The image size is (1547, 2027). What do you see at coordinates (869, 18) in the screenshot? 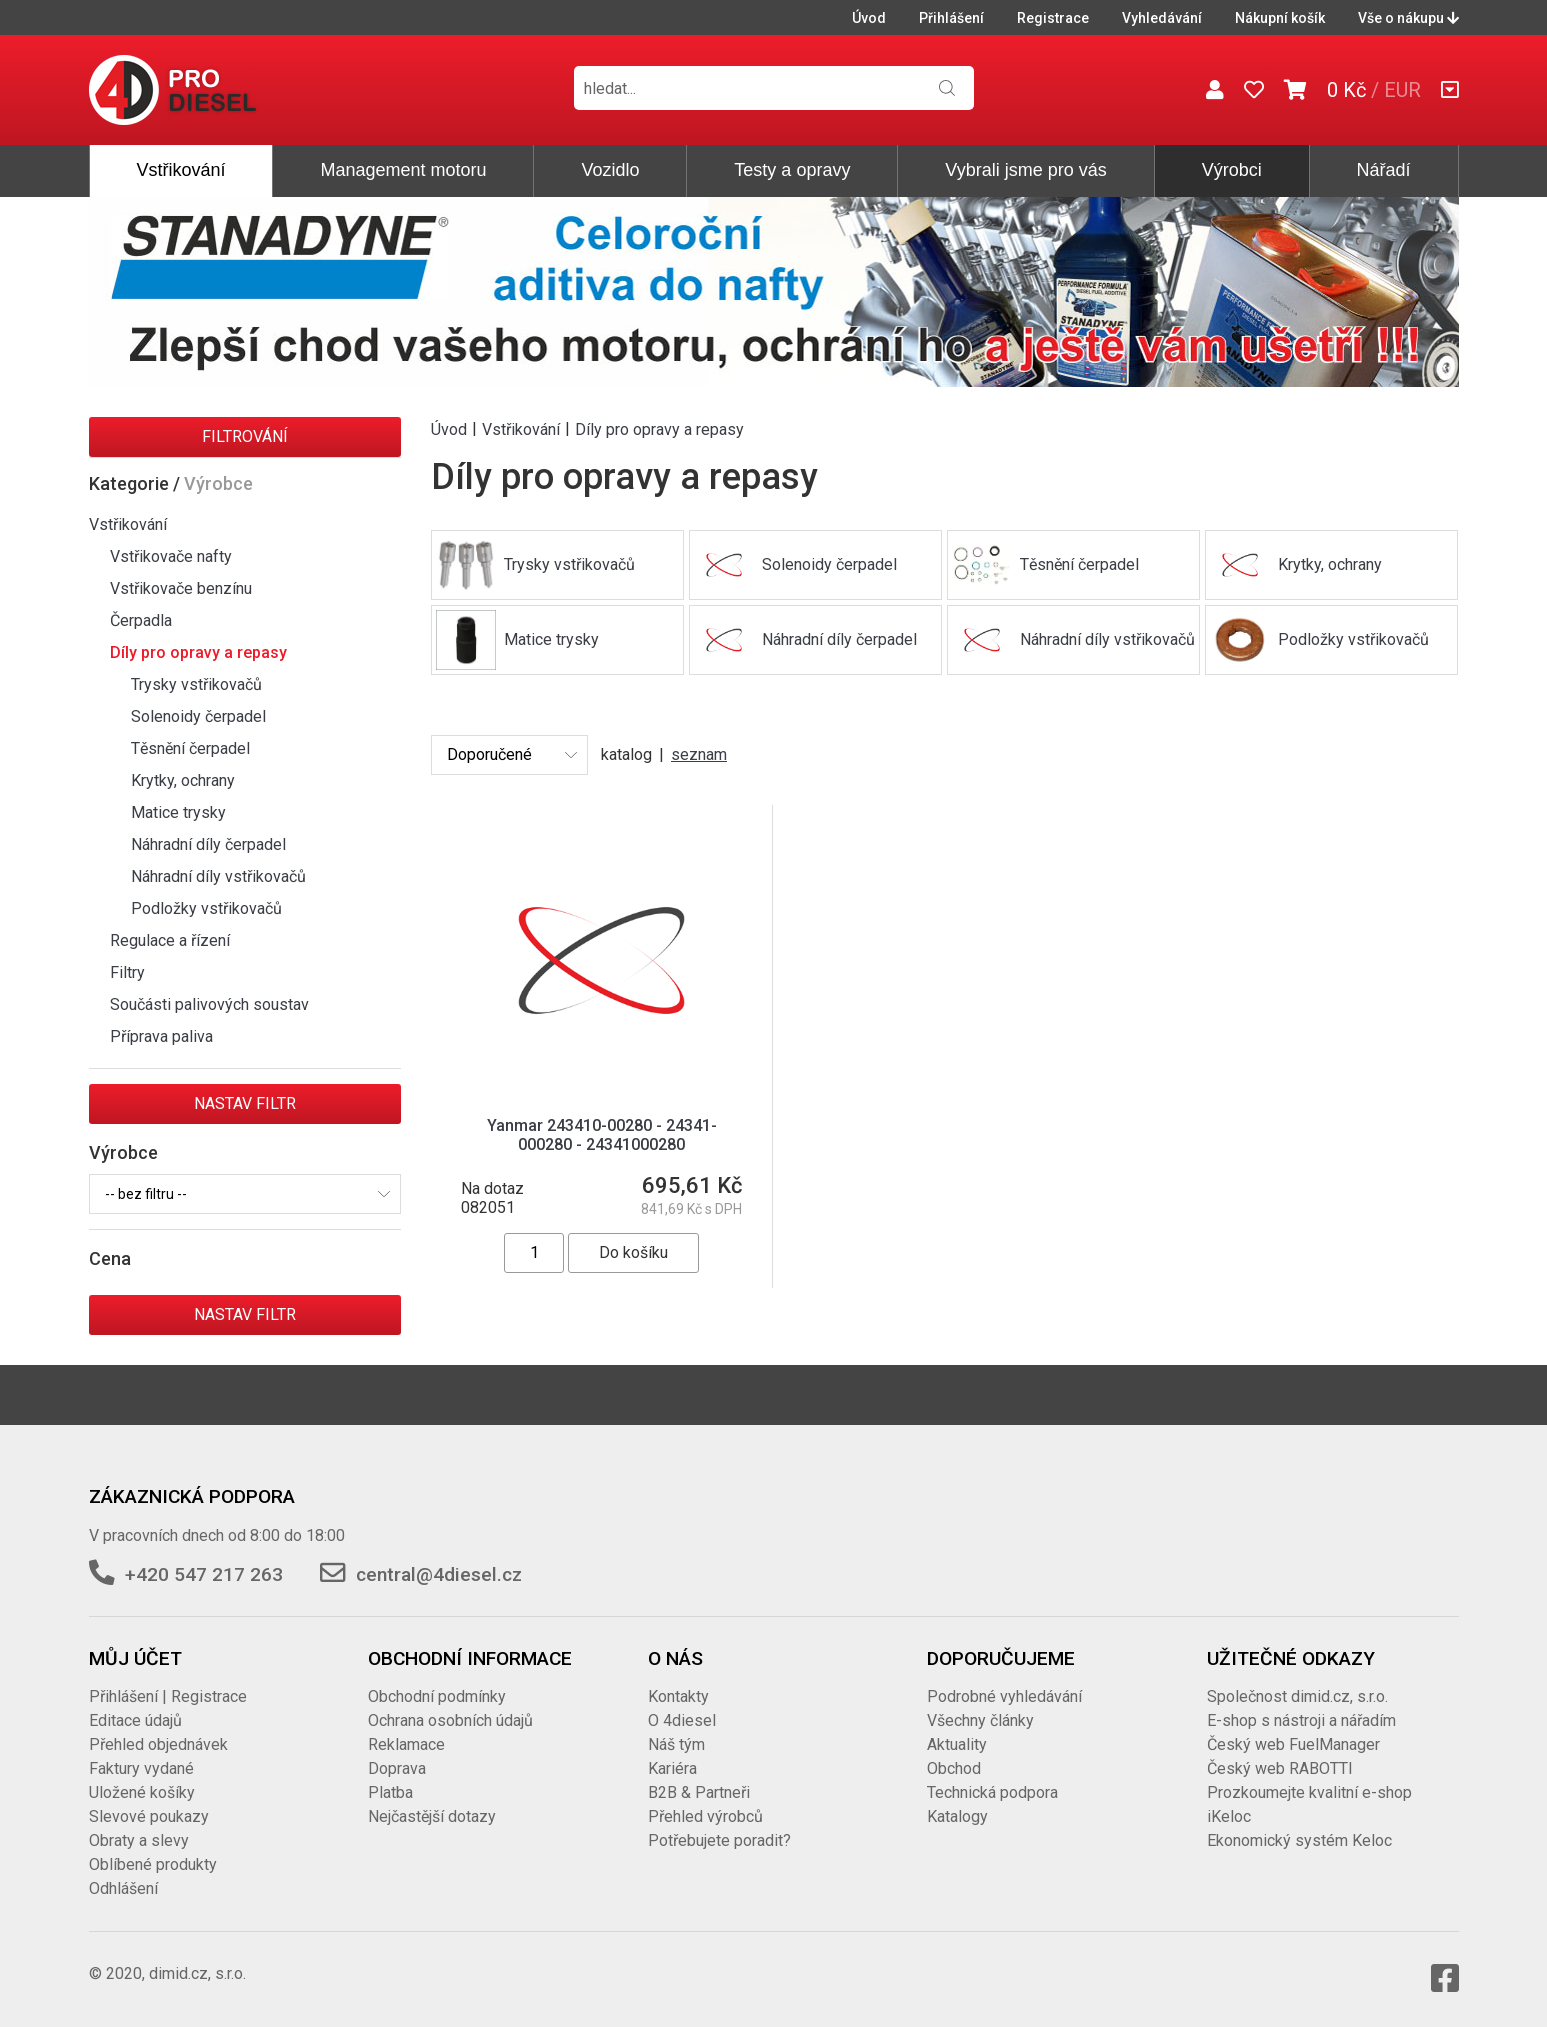
I see `Úvod` at bounding box center [869, 18].